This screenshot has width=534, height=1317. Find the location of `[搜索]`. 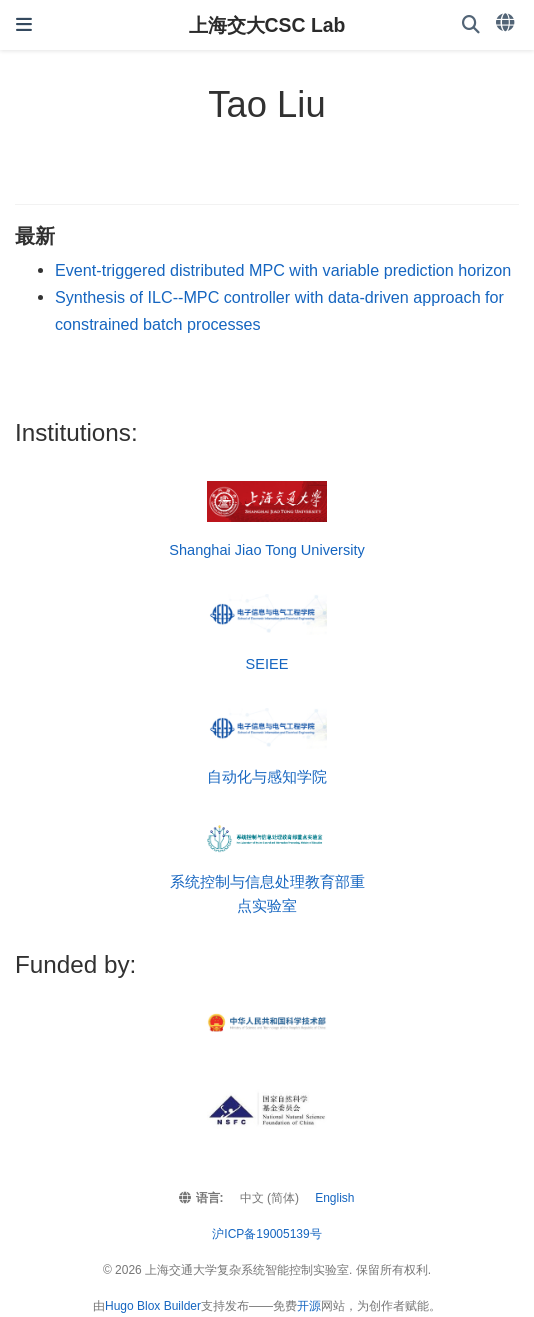

[搜索] is located at coordinates (471, 25).